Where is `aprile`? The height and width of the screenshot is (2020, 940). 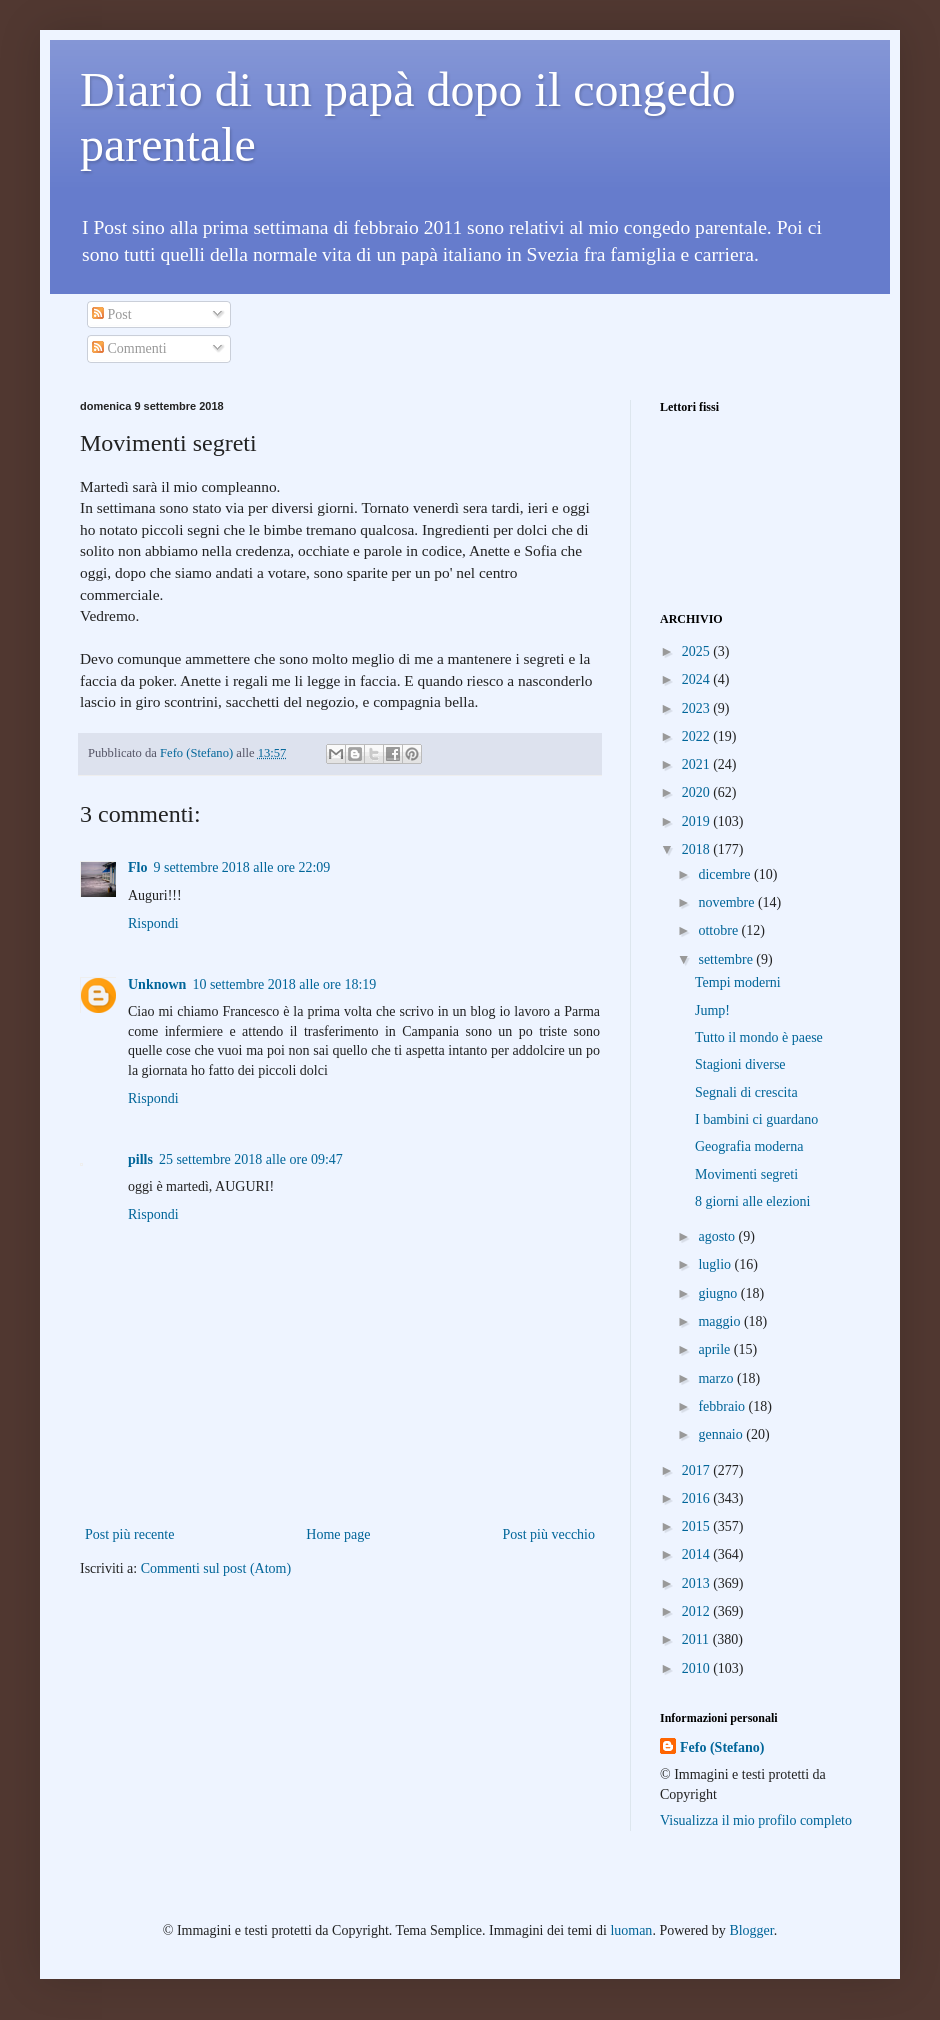 aprile is located at coordinates (715, 1349).